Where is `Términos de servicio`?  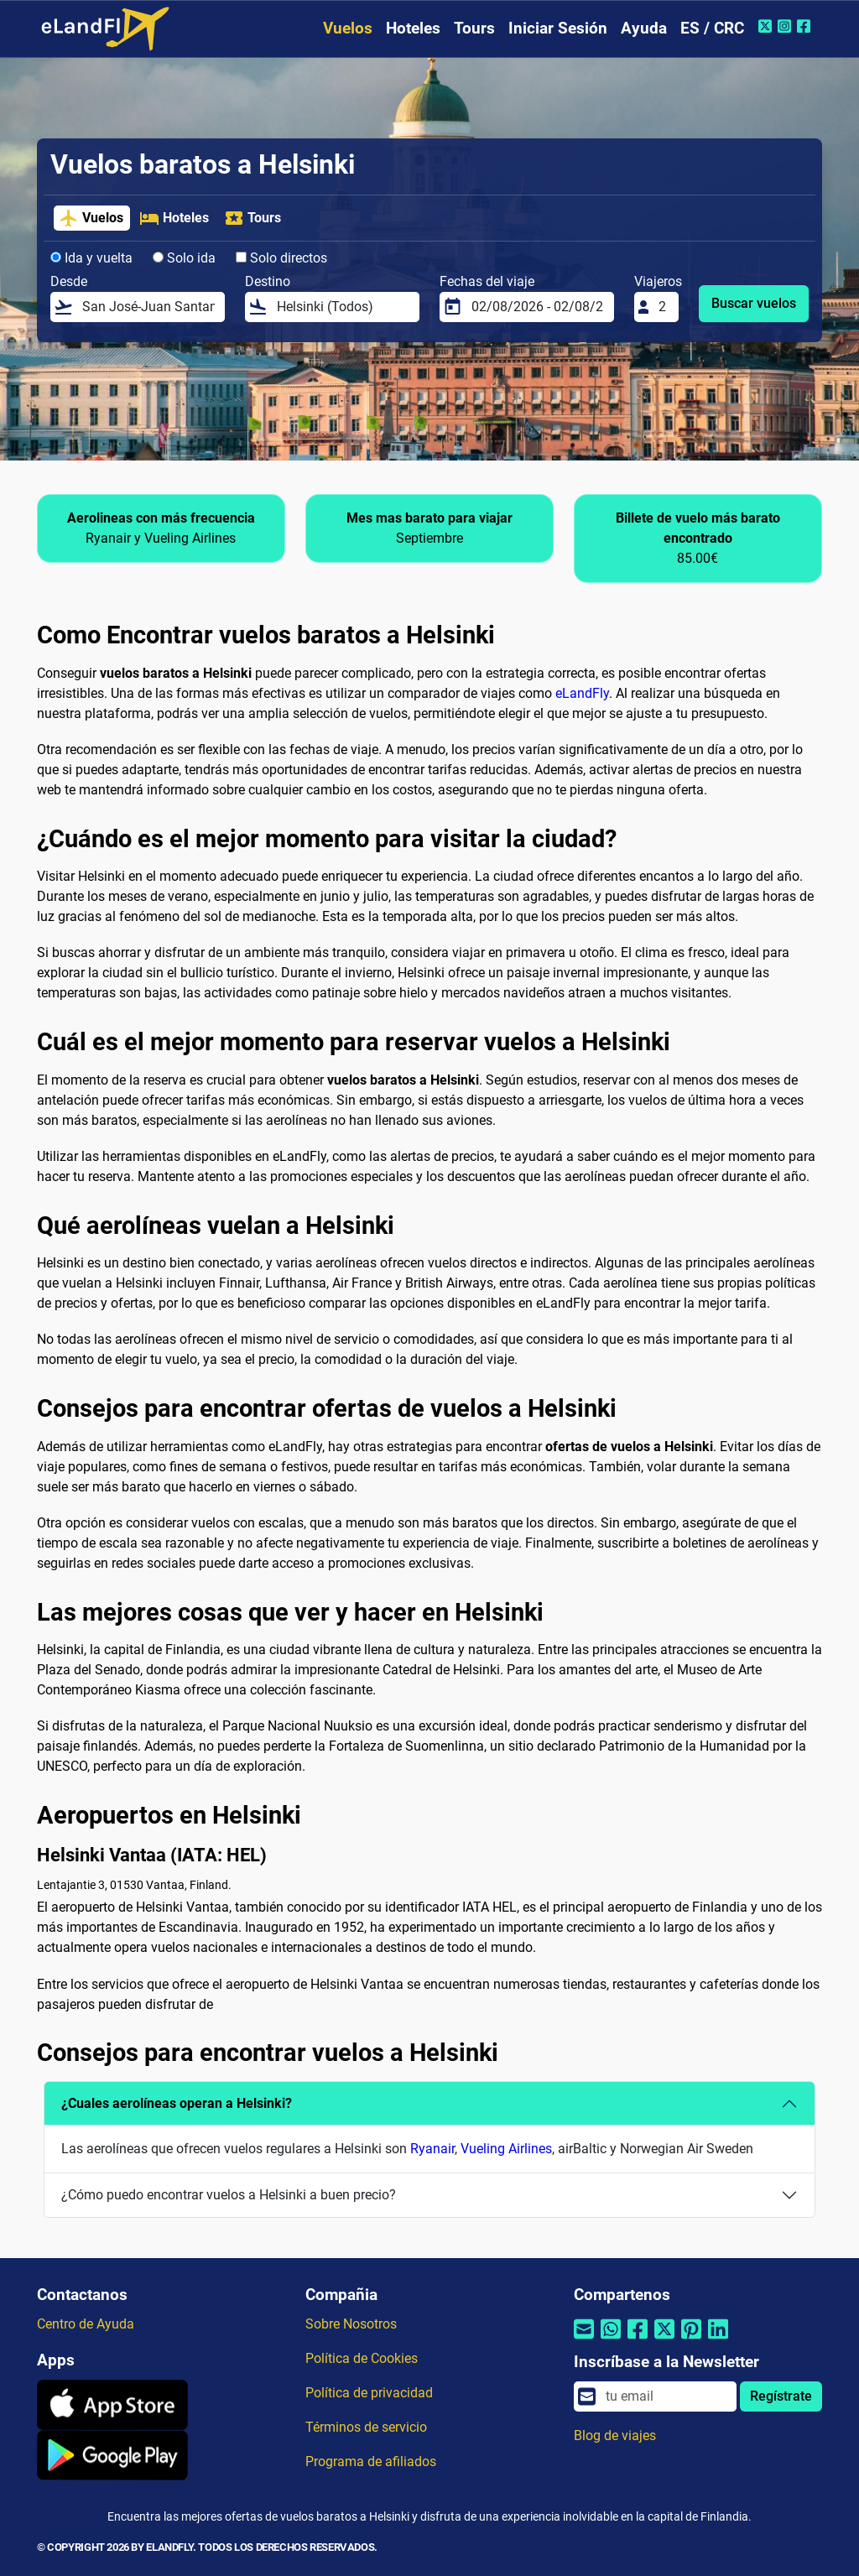
Términos de servicio is located at coordinates (366, 2427).